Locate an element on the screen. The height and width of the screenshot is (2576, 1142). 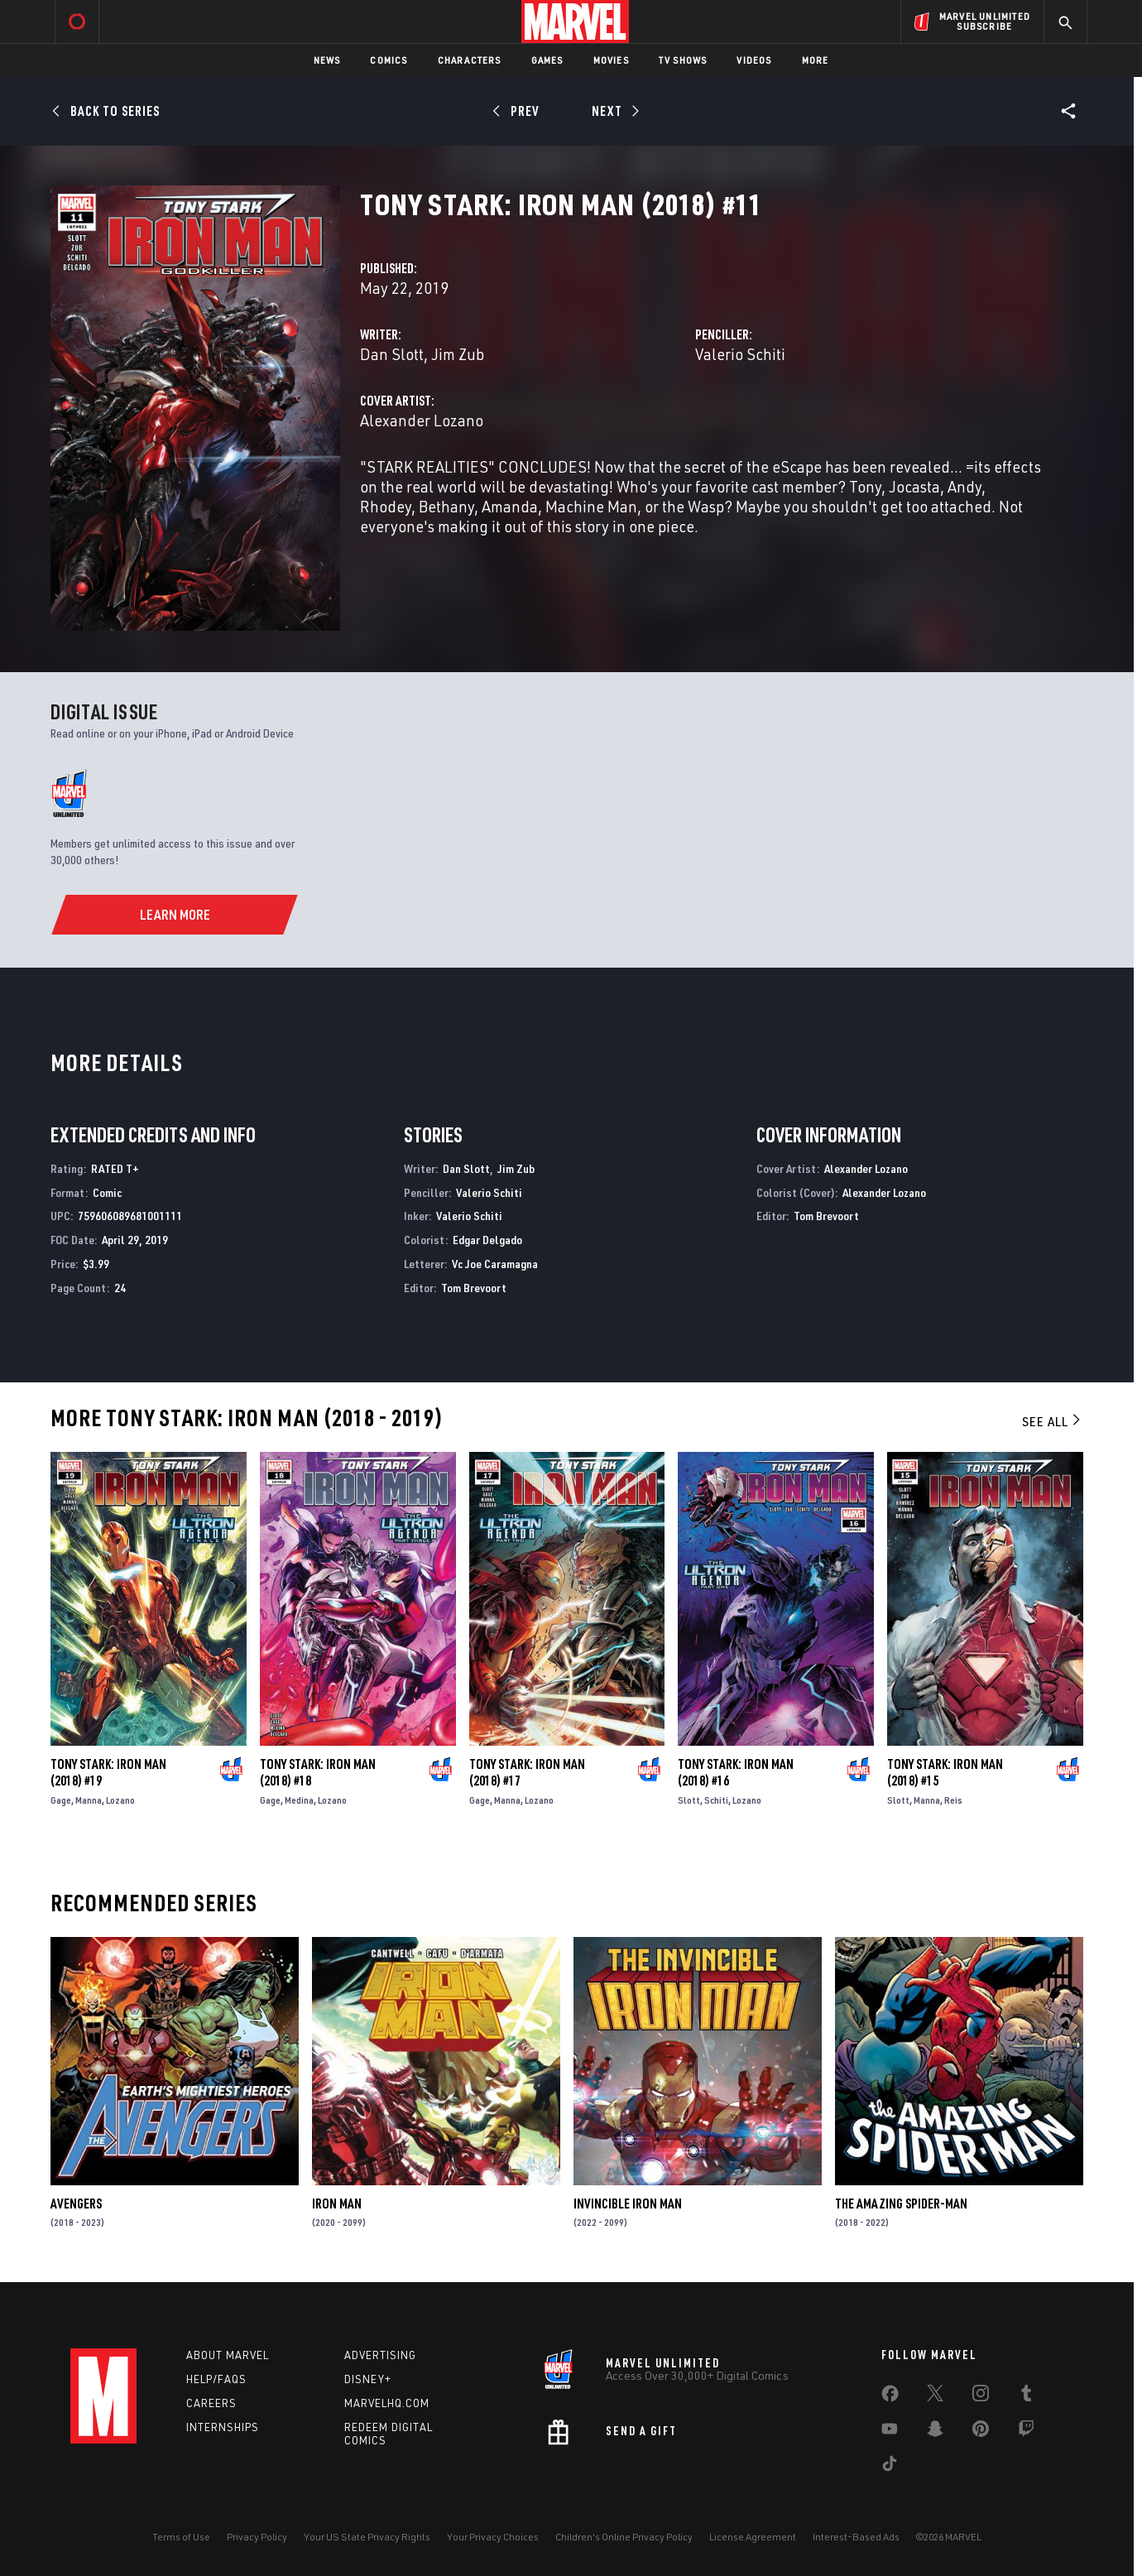
[share on Twitch] is located at coordinates (1026, 2432).